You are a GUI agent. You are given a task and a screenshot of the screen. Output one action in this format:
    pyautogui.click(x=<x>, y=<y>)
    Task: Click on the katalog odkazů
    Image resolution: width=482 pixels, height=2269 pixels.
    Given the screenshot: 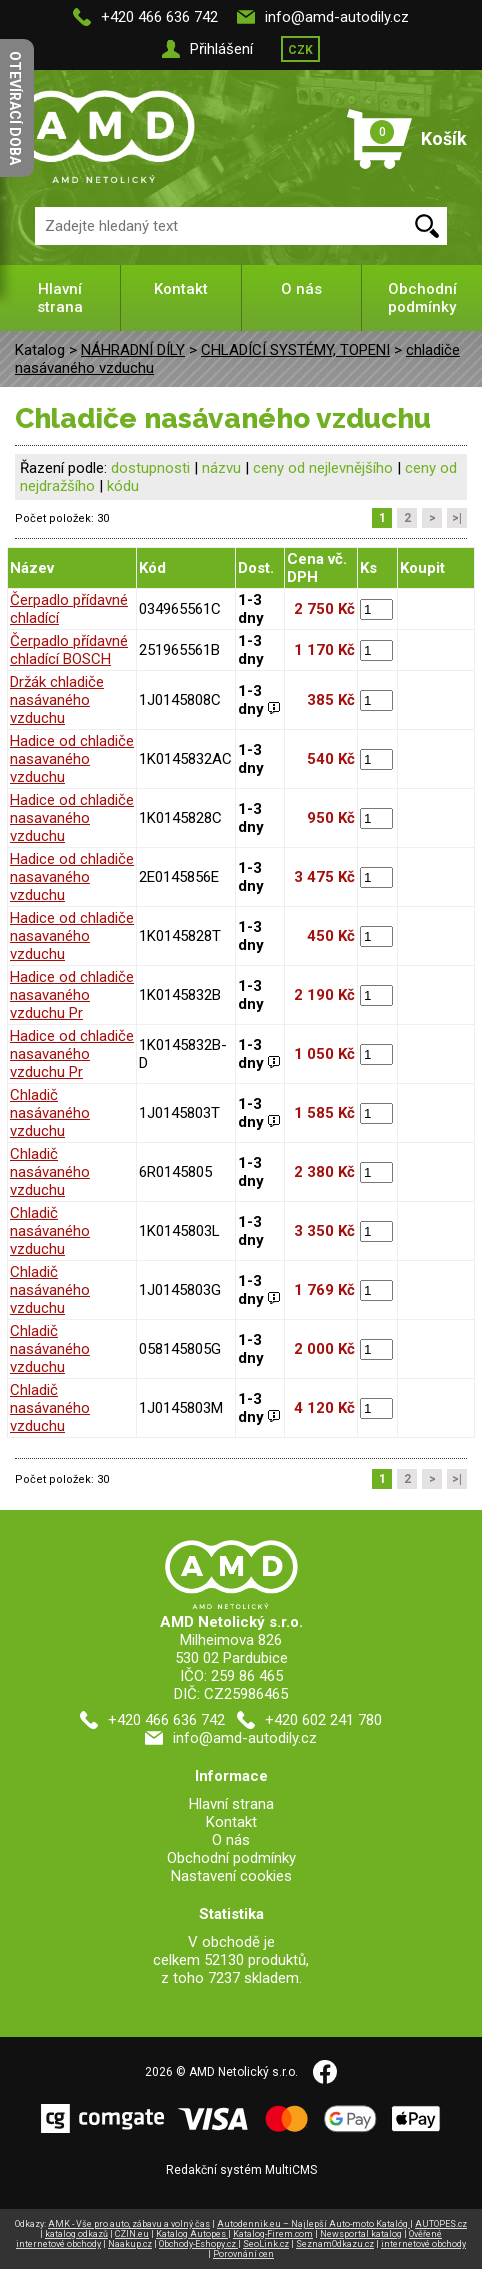 What is the action you would take?
    pyautogui.click(x=76, y=2234)
    